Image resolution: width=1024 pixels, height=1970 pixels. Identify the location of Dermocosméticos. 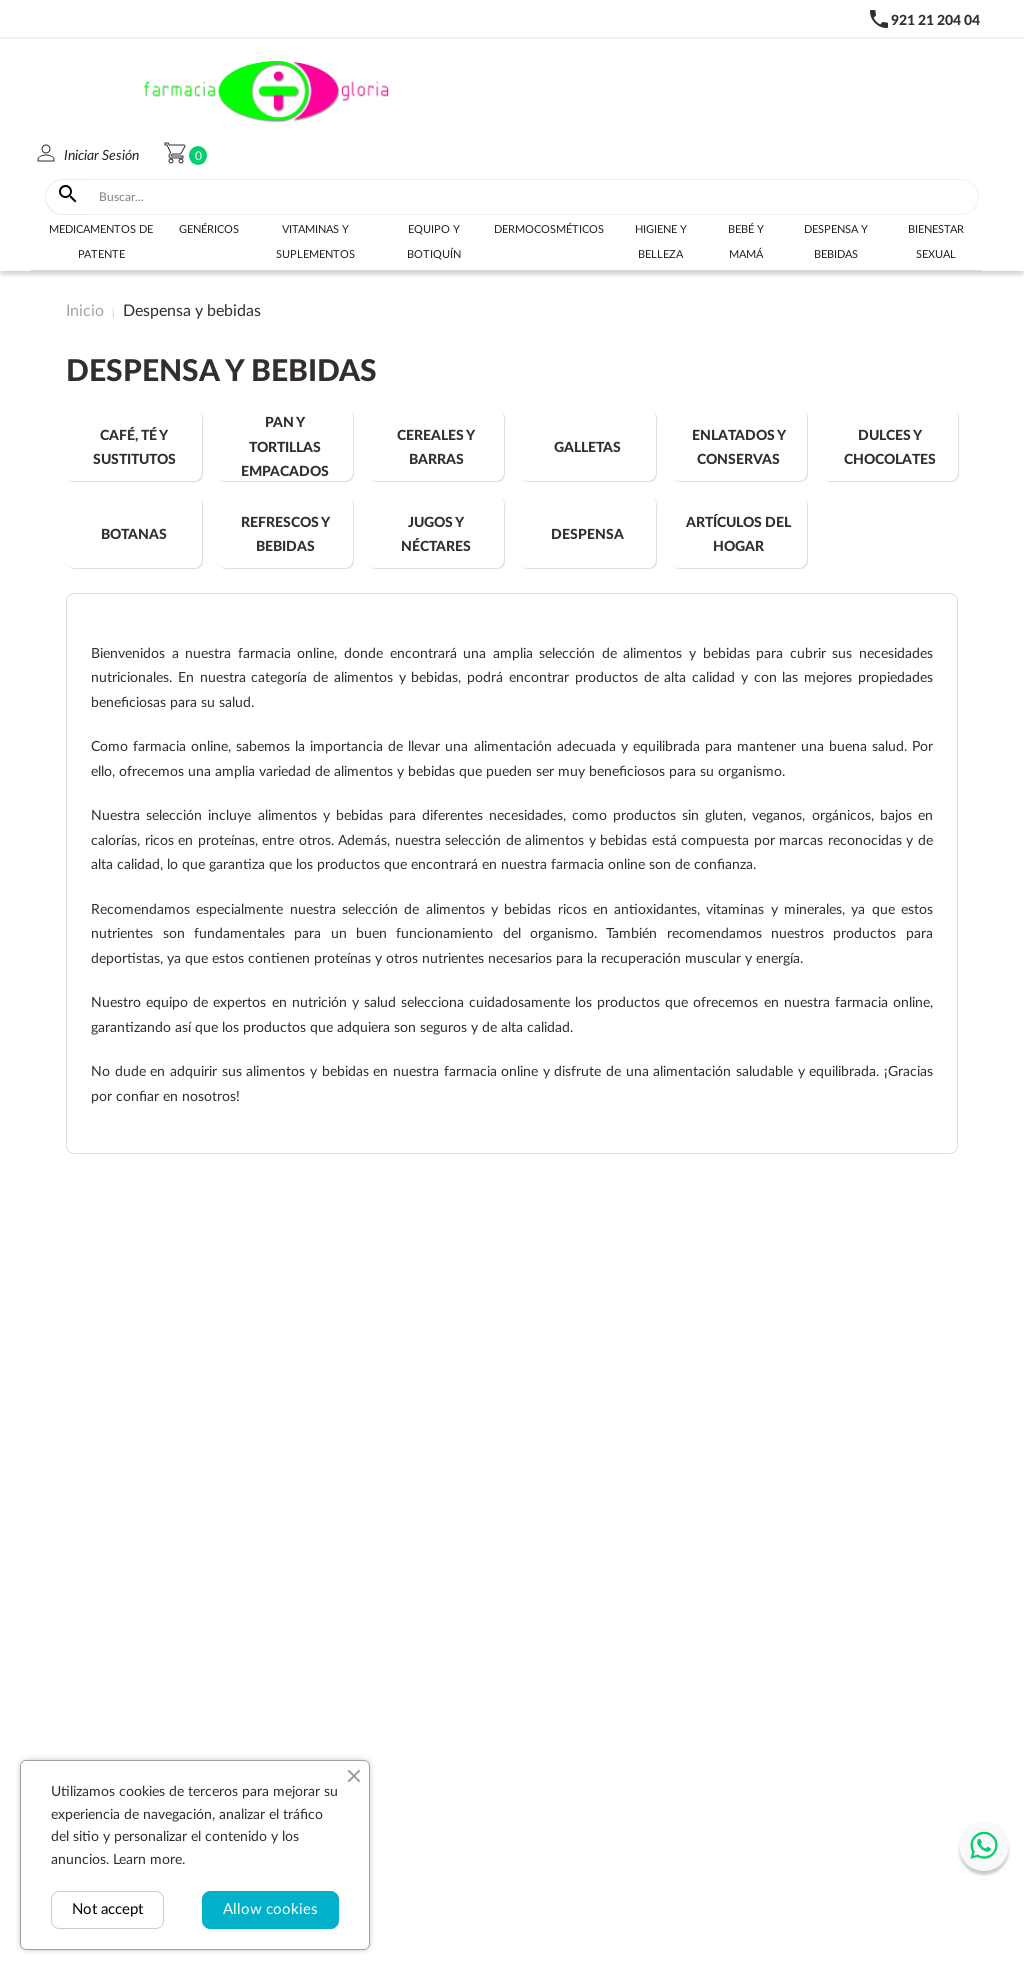
(549, 229).